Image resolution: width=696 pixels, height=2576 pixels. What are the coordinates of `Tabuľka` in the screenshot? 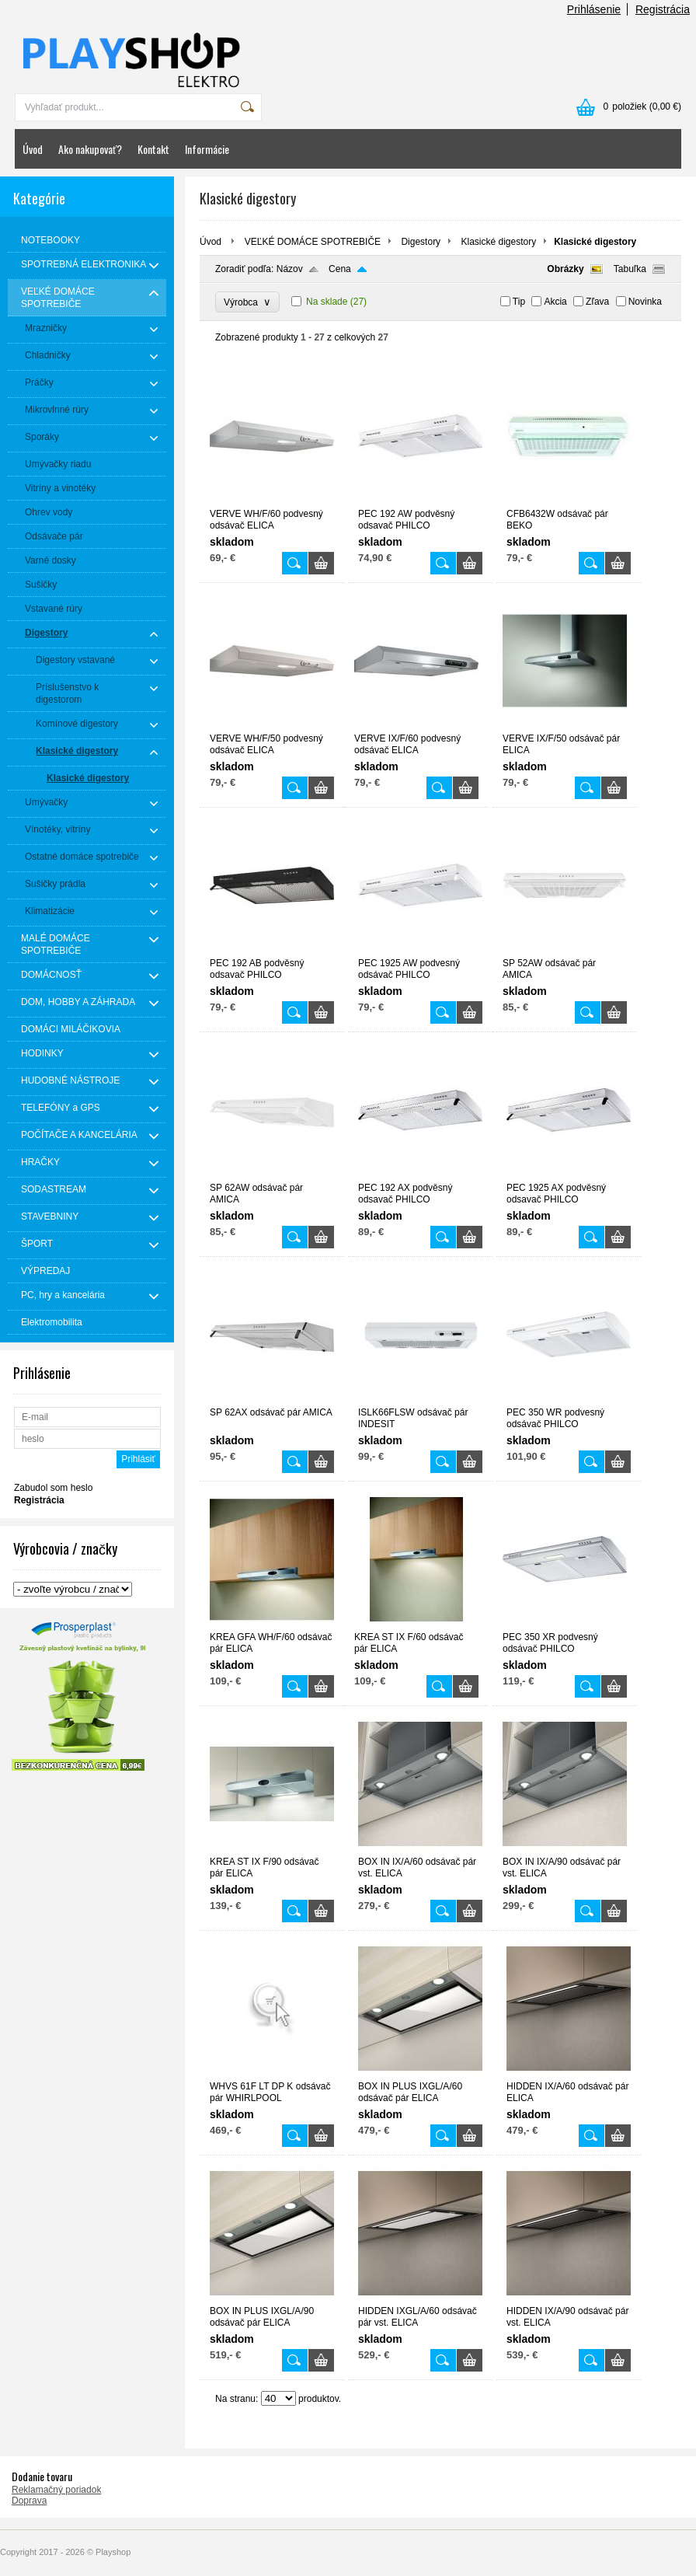 It's located at (630, 269).